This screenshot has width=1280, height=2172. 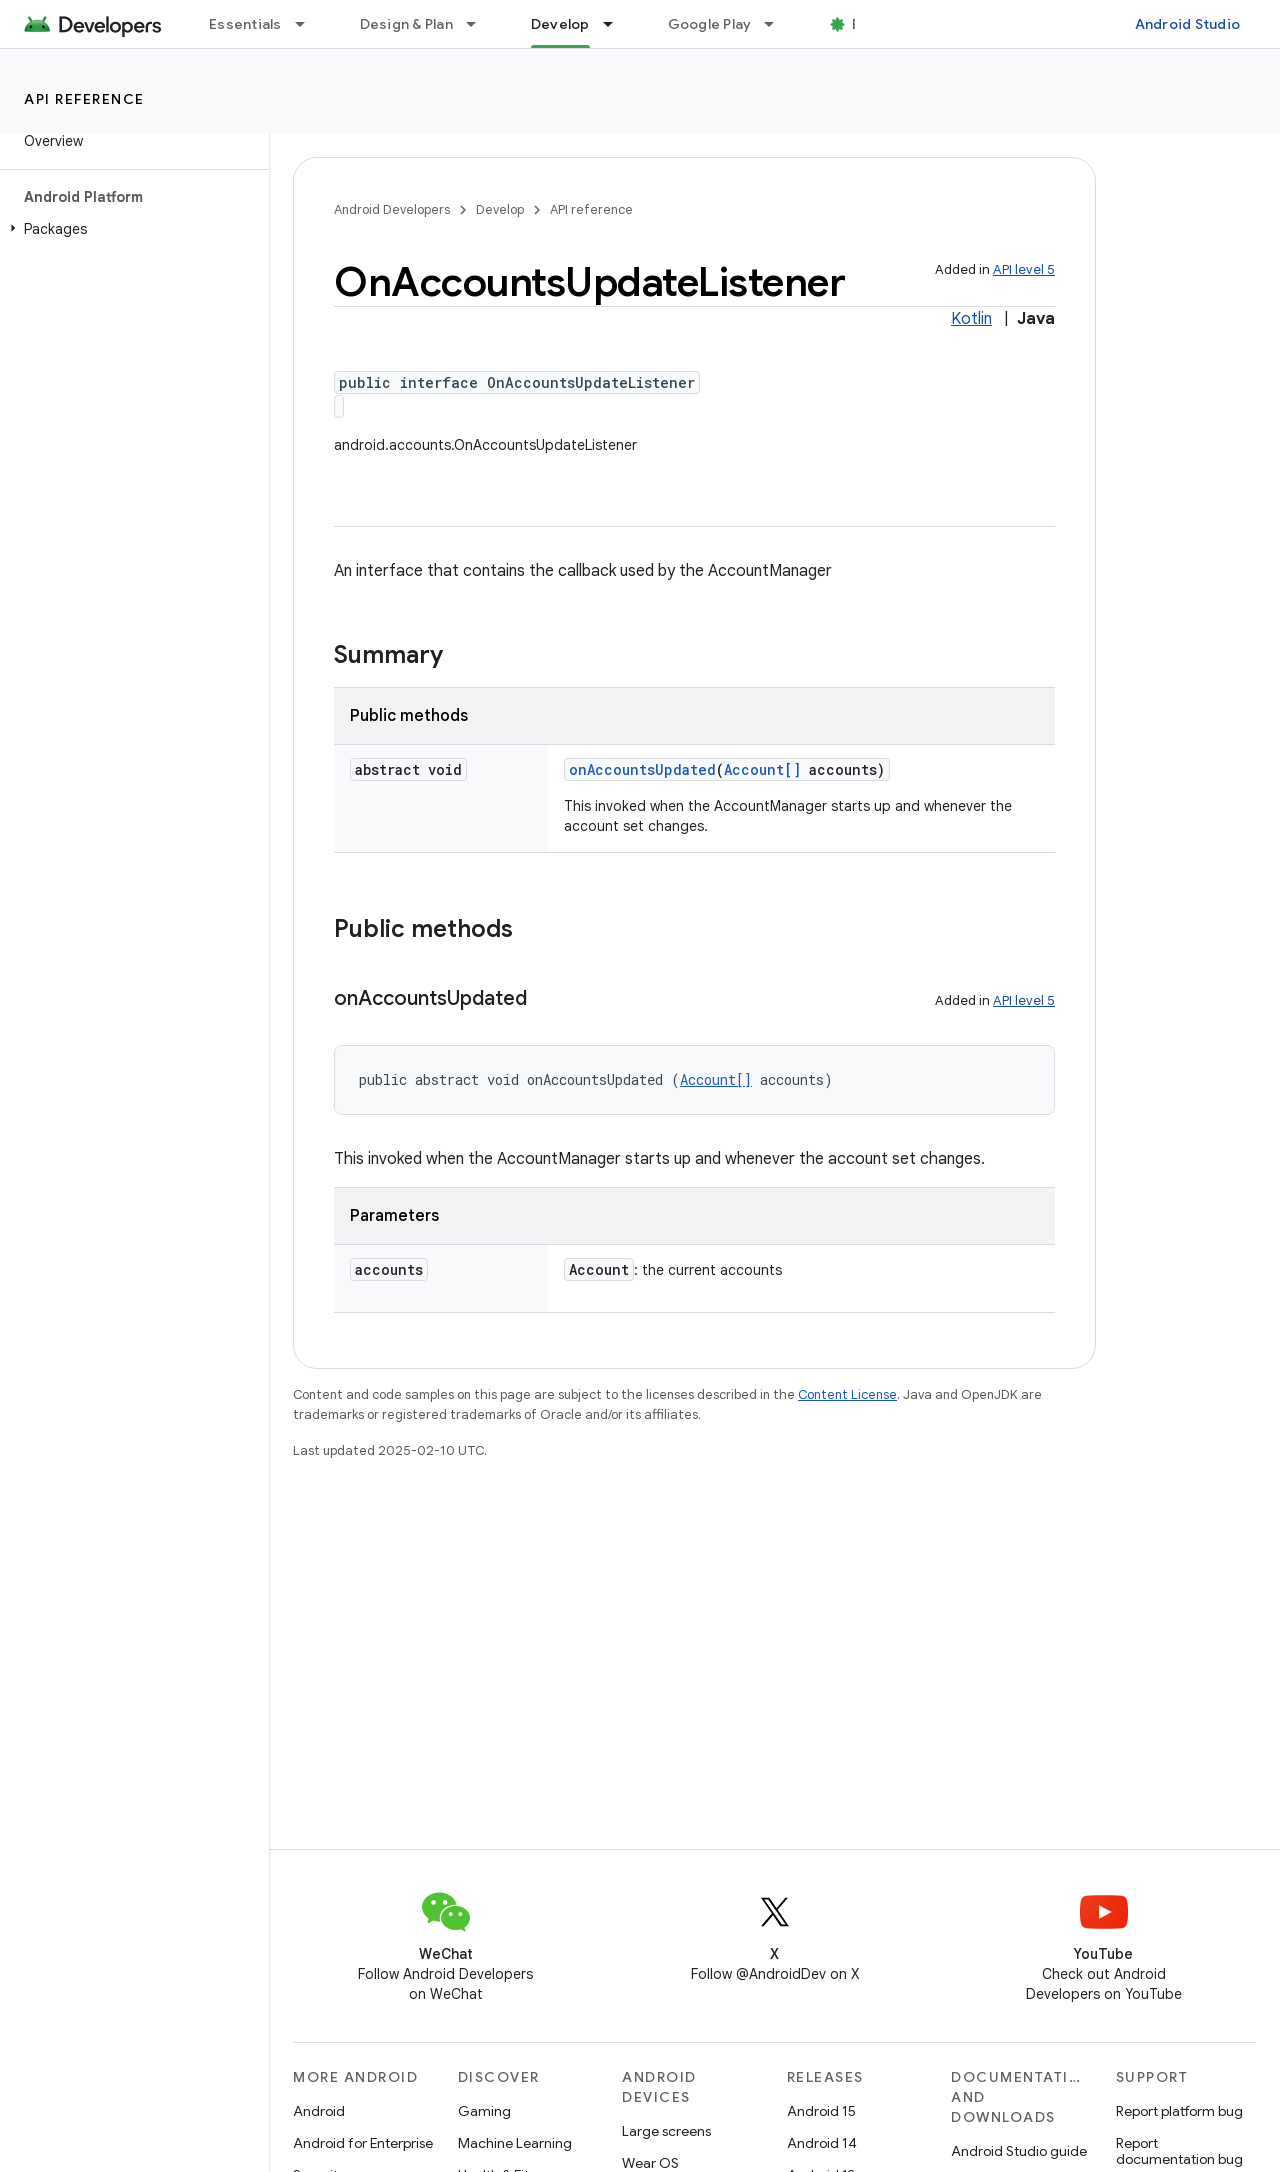 I want to click on Gaming, so click(x=484, y=2111).